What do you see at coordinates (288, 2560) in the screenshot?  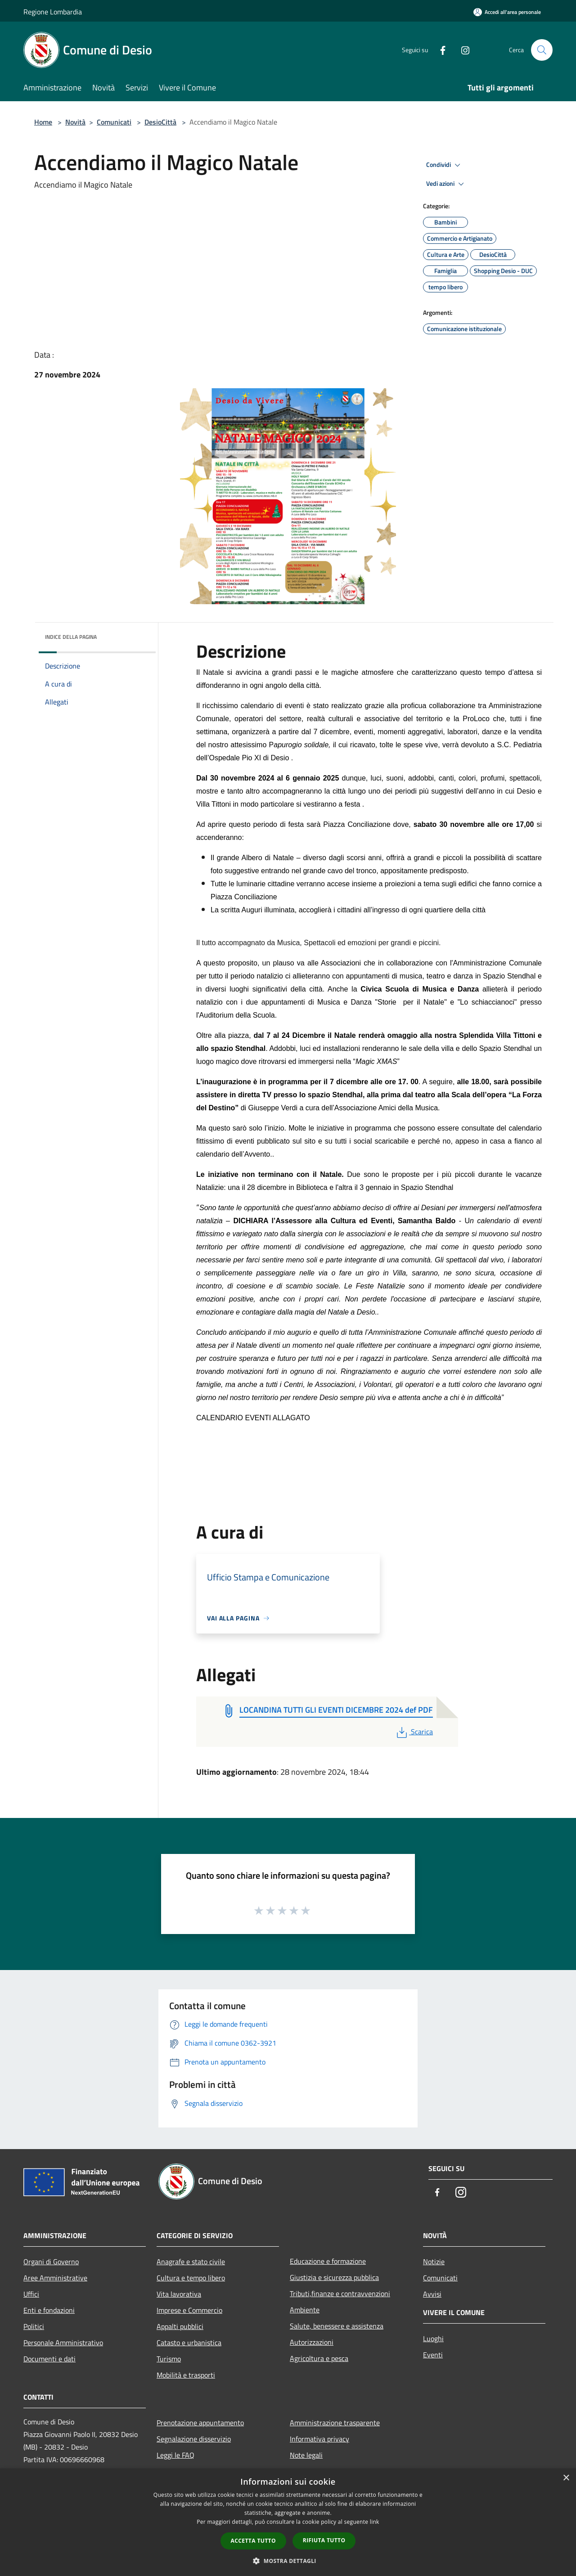 I see `[button]` at bounding box center [288, 2560].